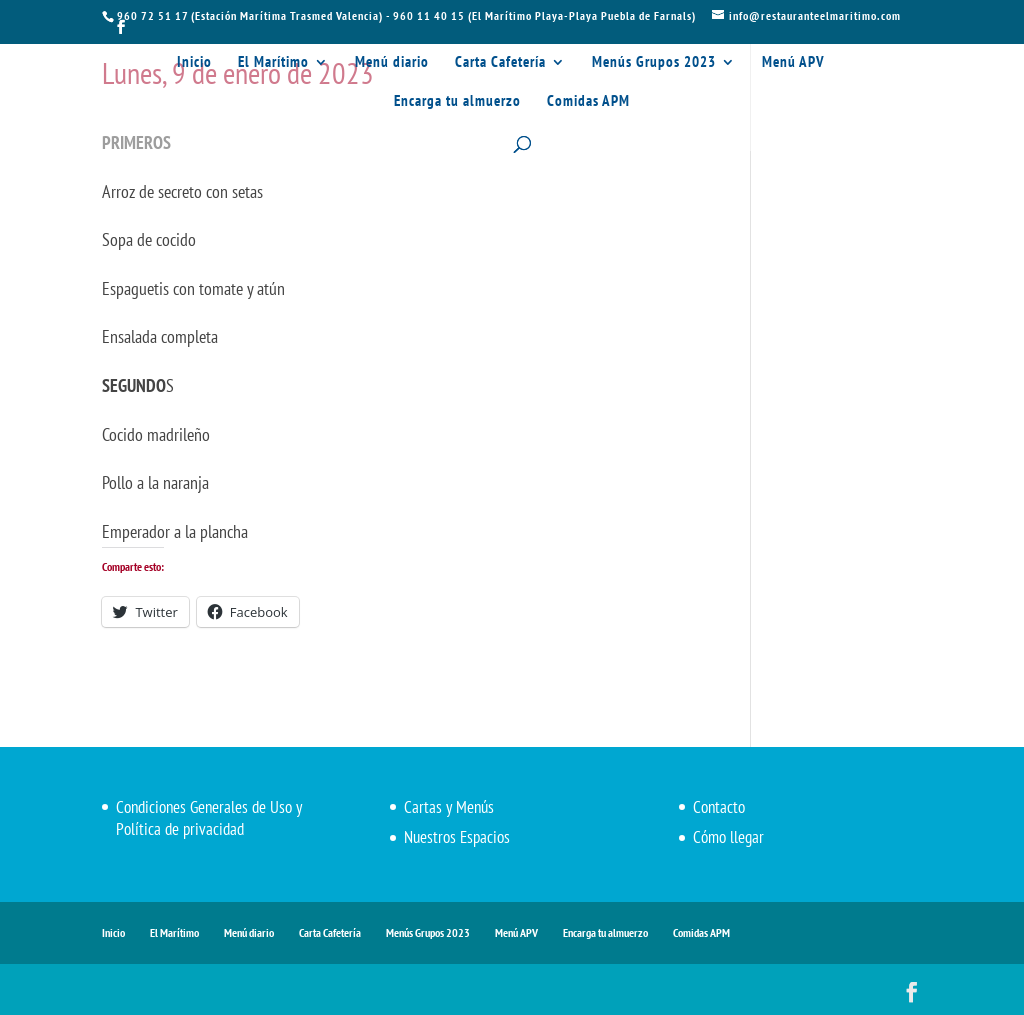 The height and width of the screenshot is (1015, 1024). Describe the element at coordinates (457, 837) in the screenshot. I see `Nuestros Espacios` at that location.